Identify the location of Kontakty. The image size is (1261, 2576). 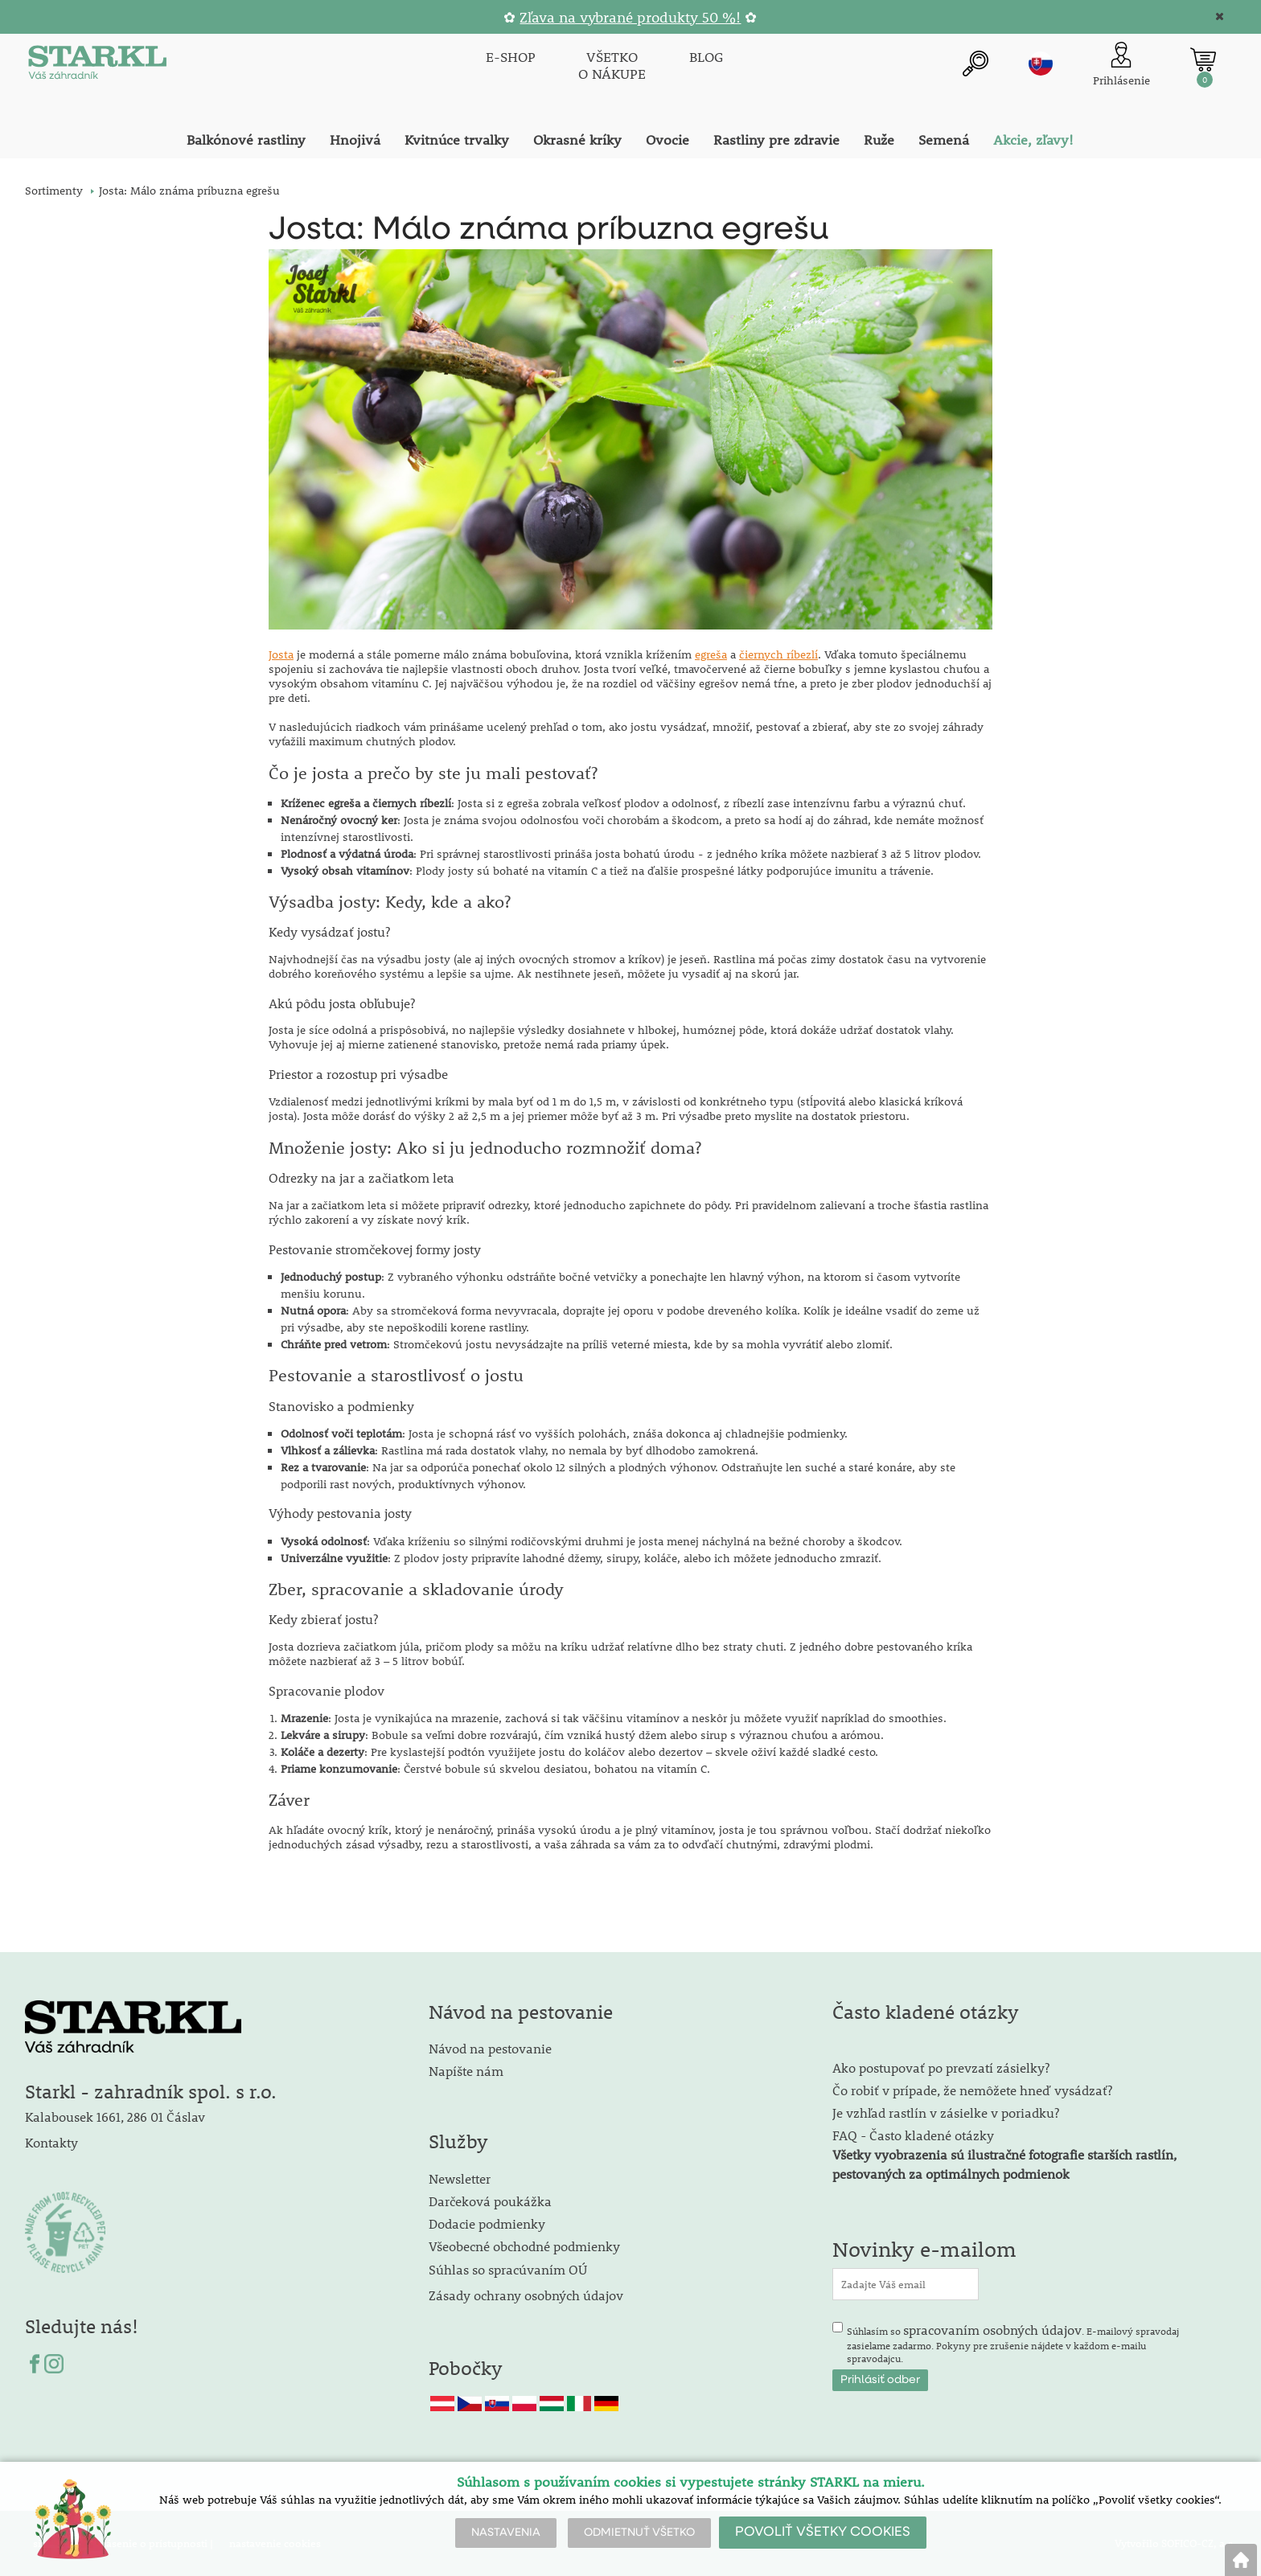
(51, 2142).